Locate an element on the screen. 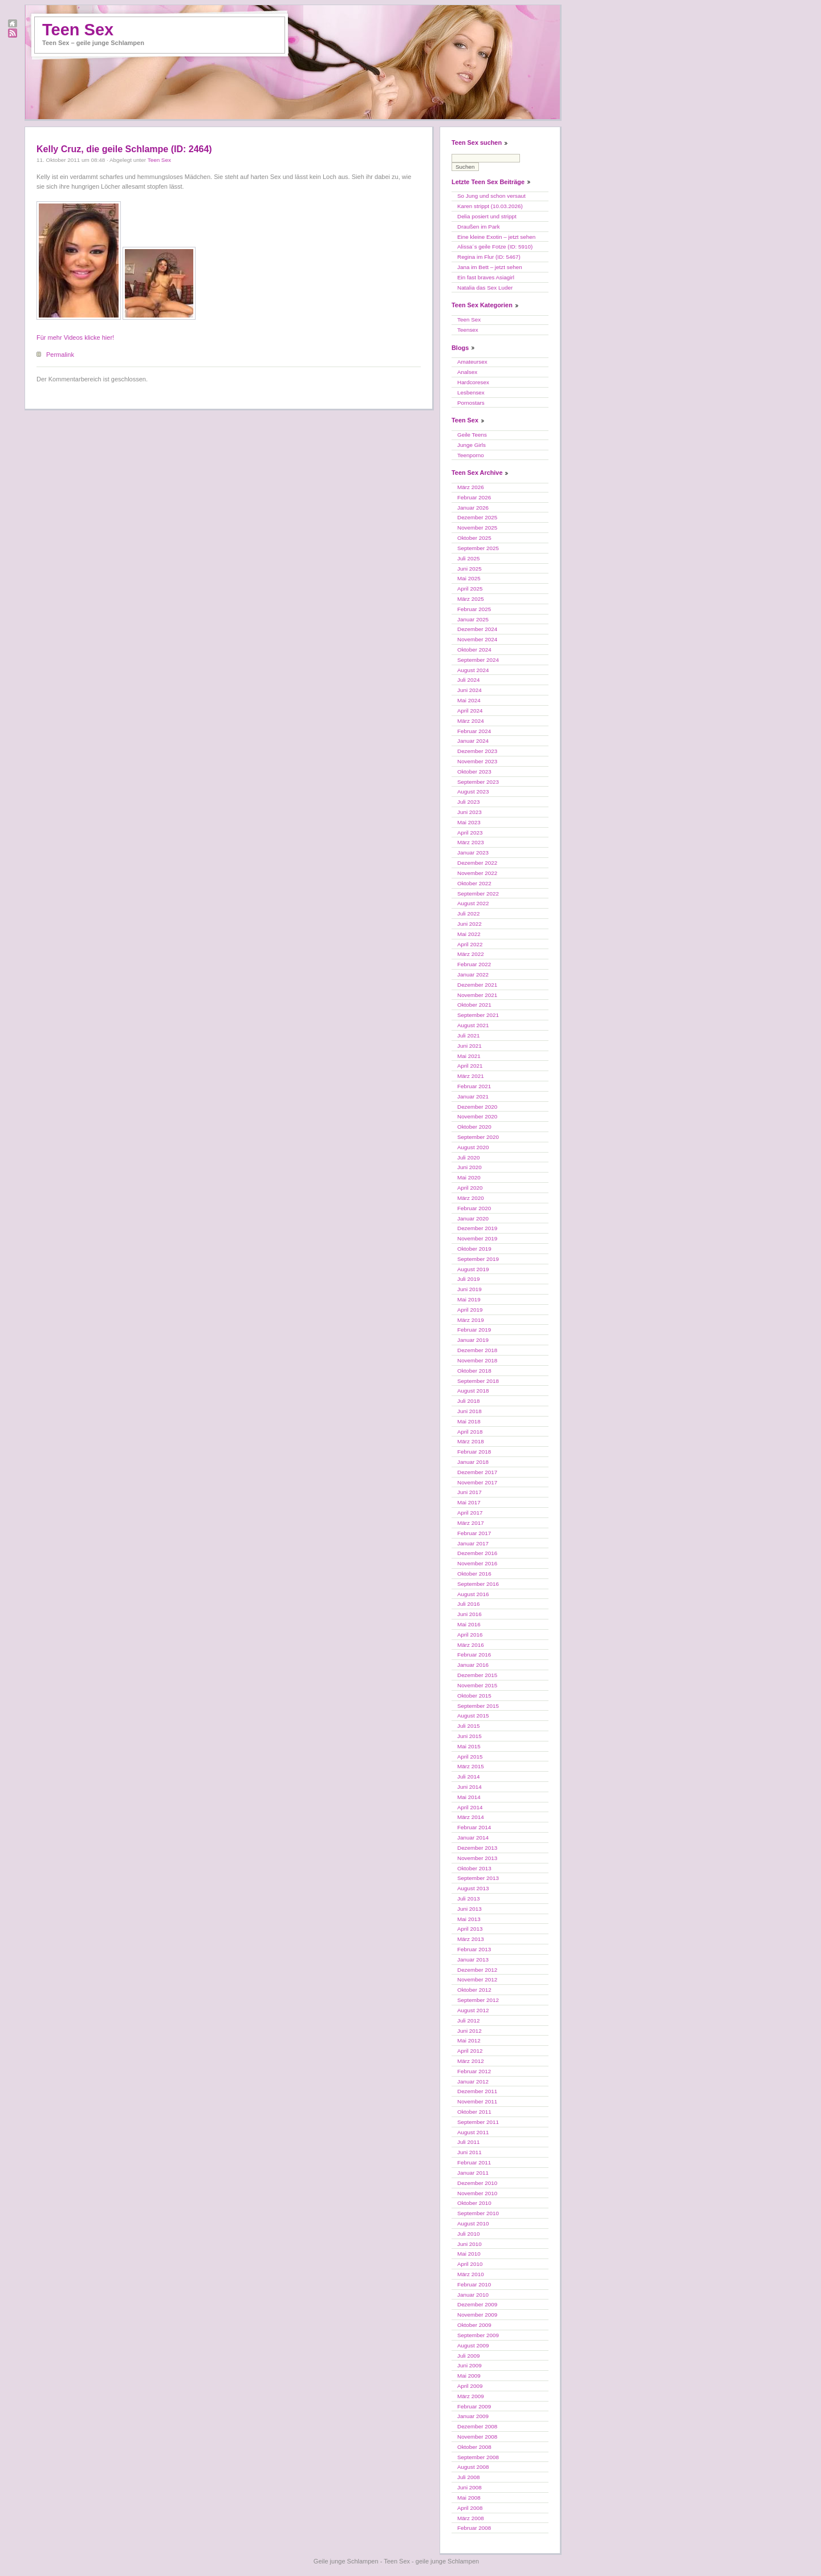  Dezember 2021 is located at coordinates (477, 985).